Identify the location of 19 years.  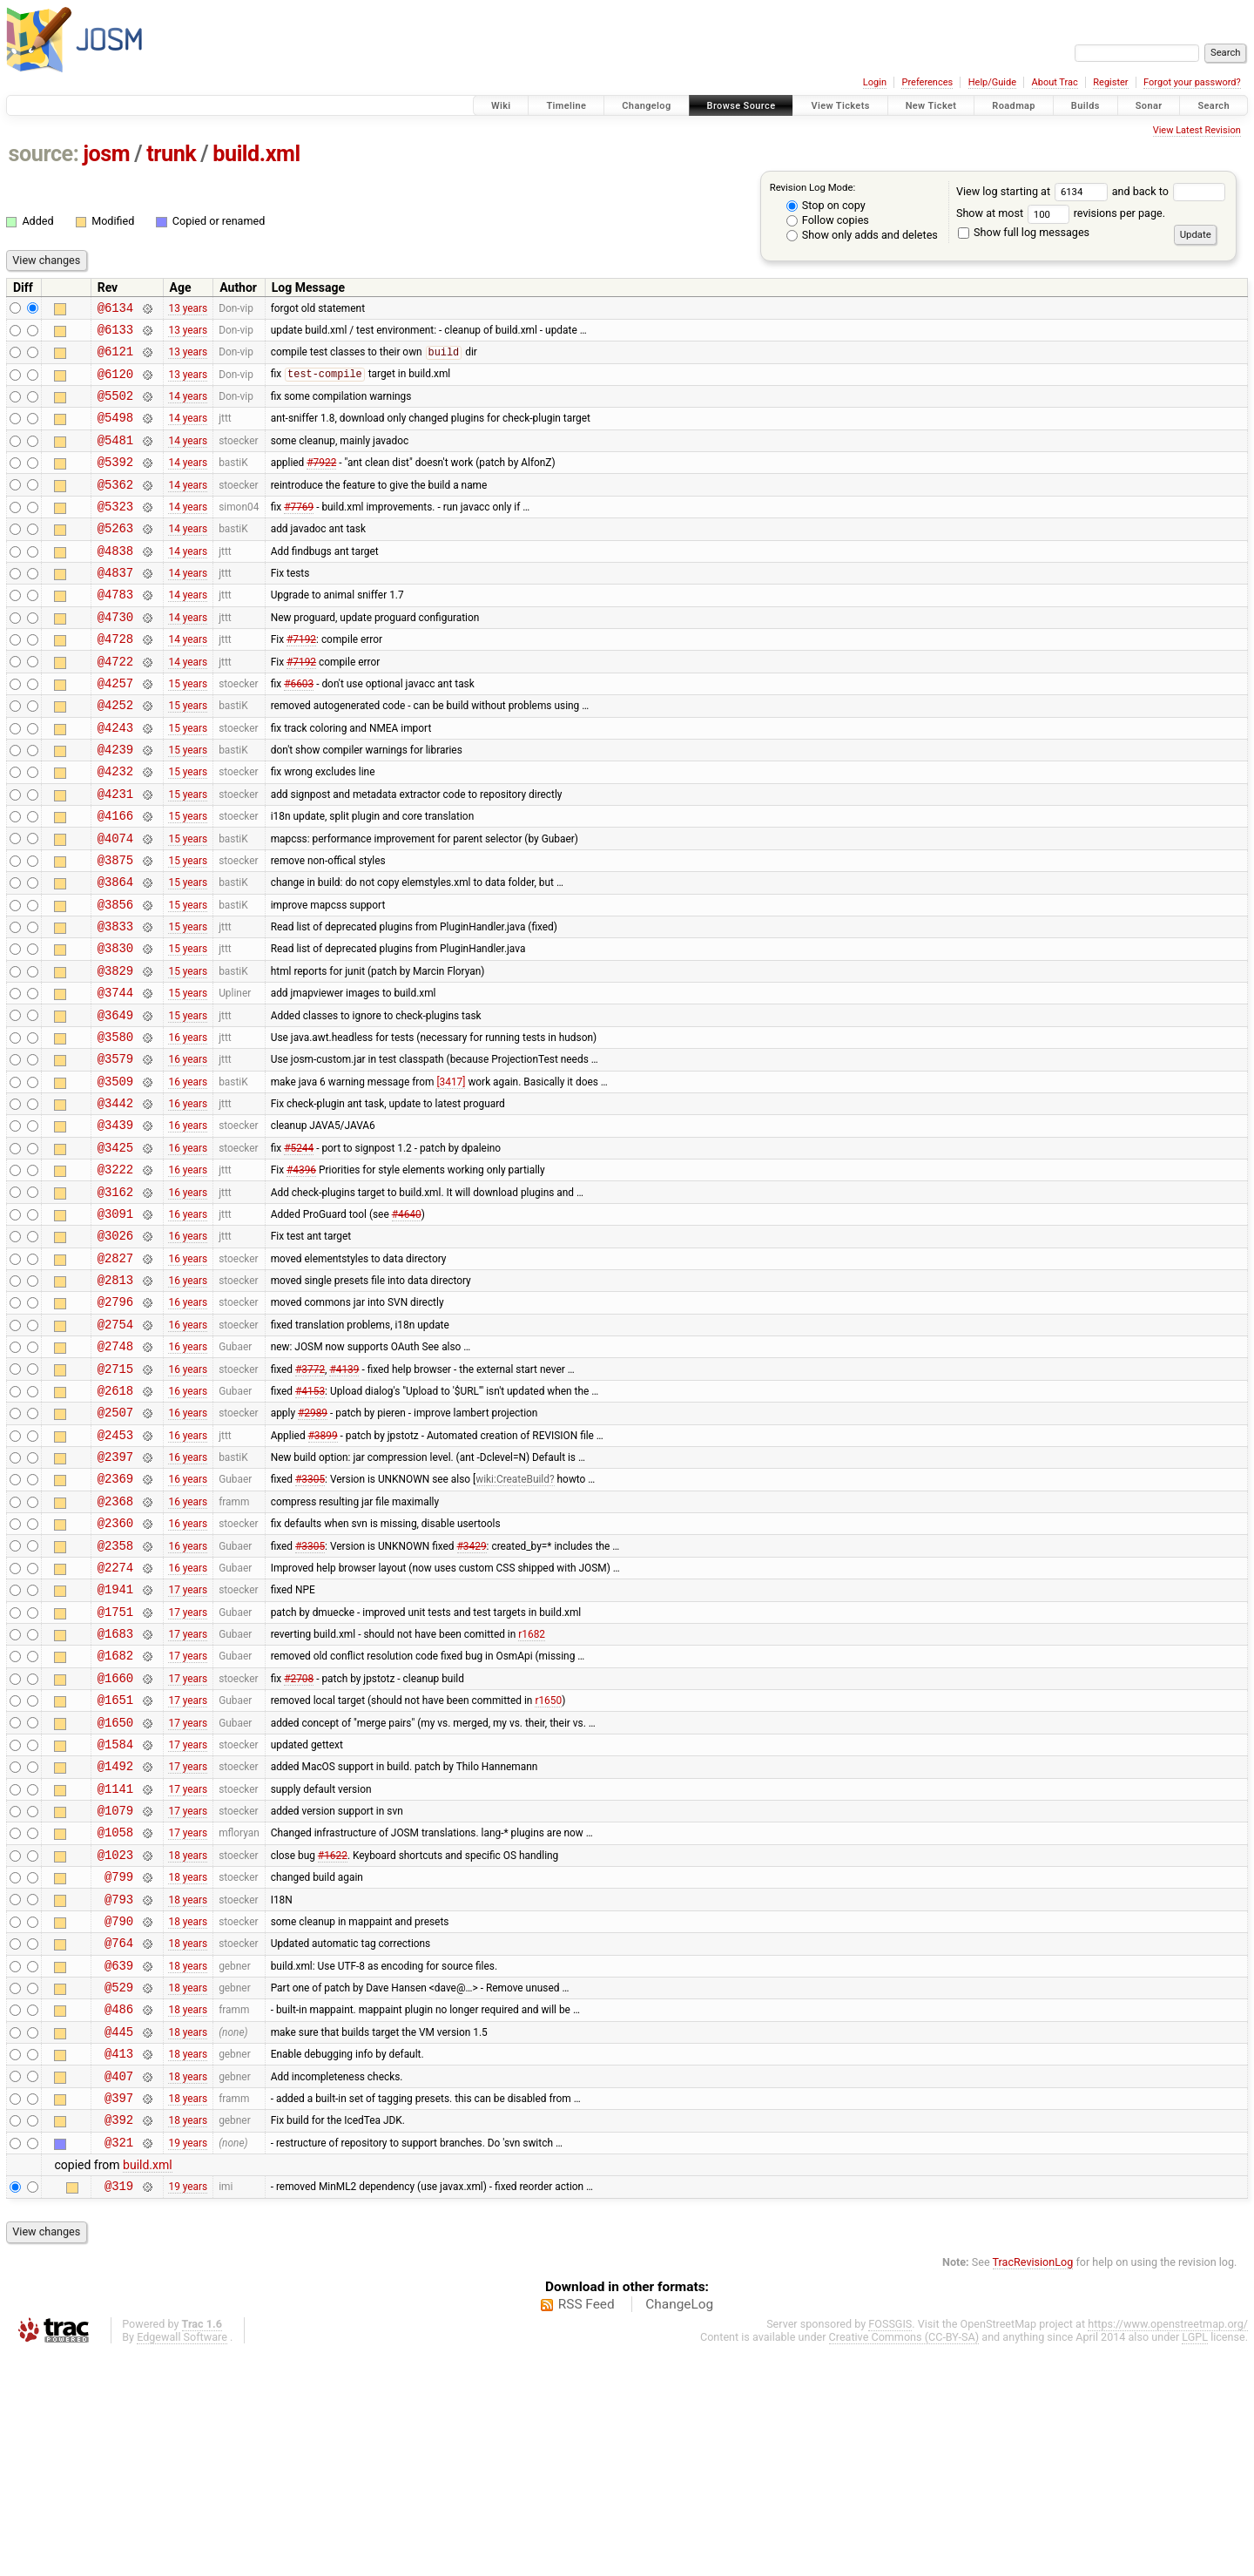
(187, 2361).